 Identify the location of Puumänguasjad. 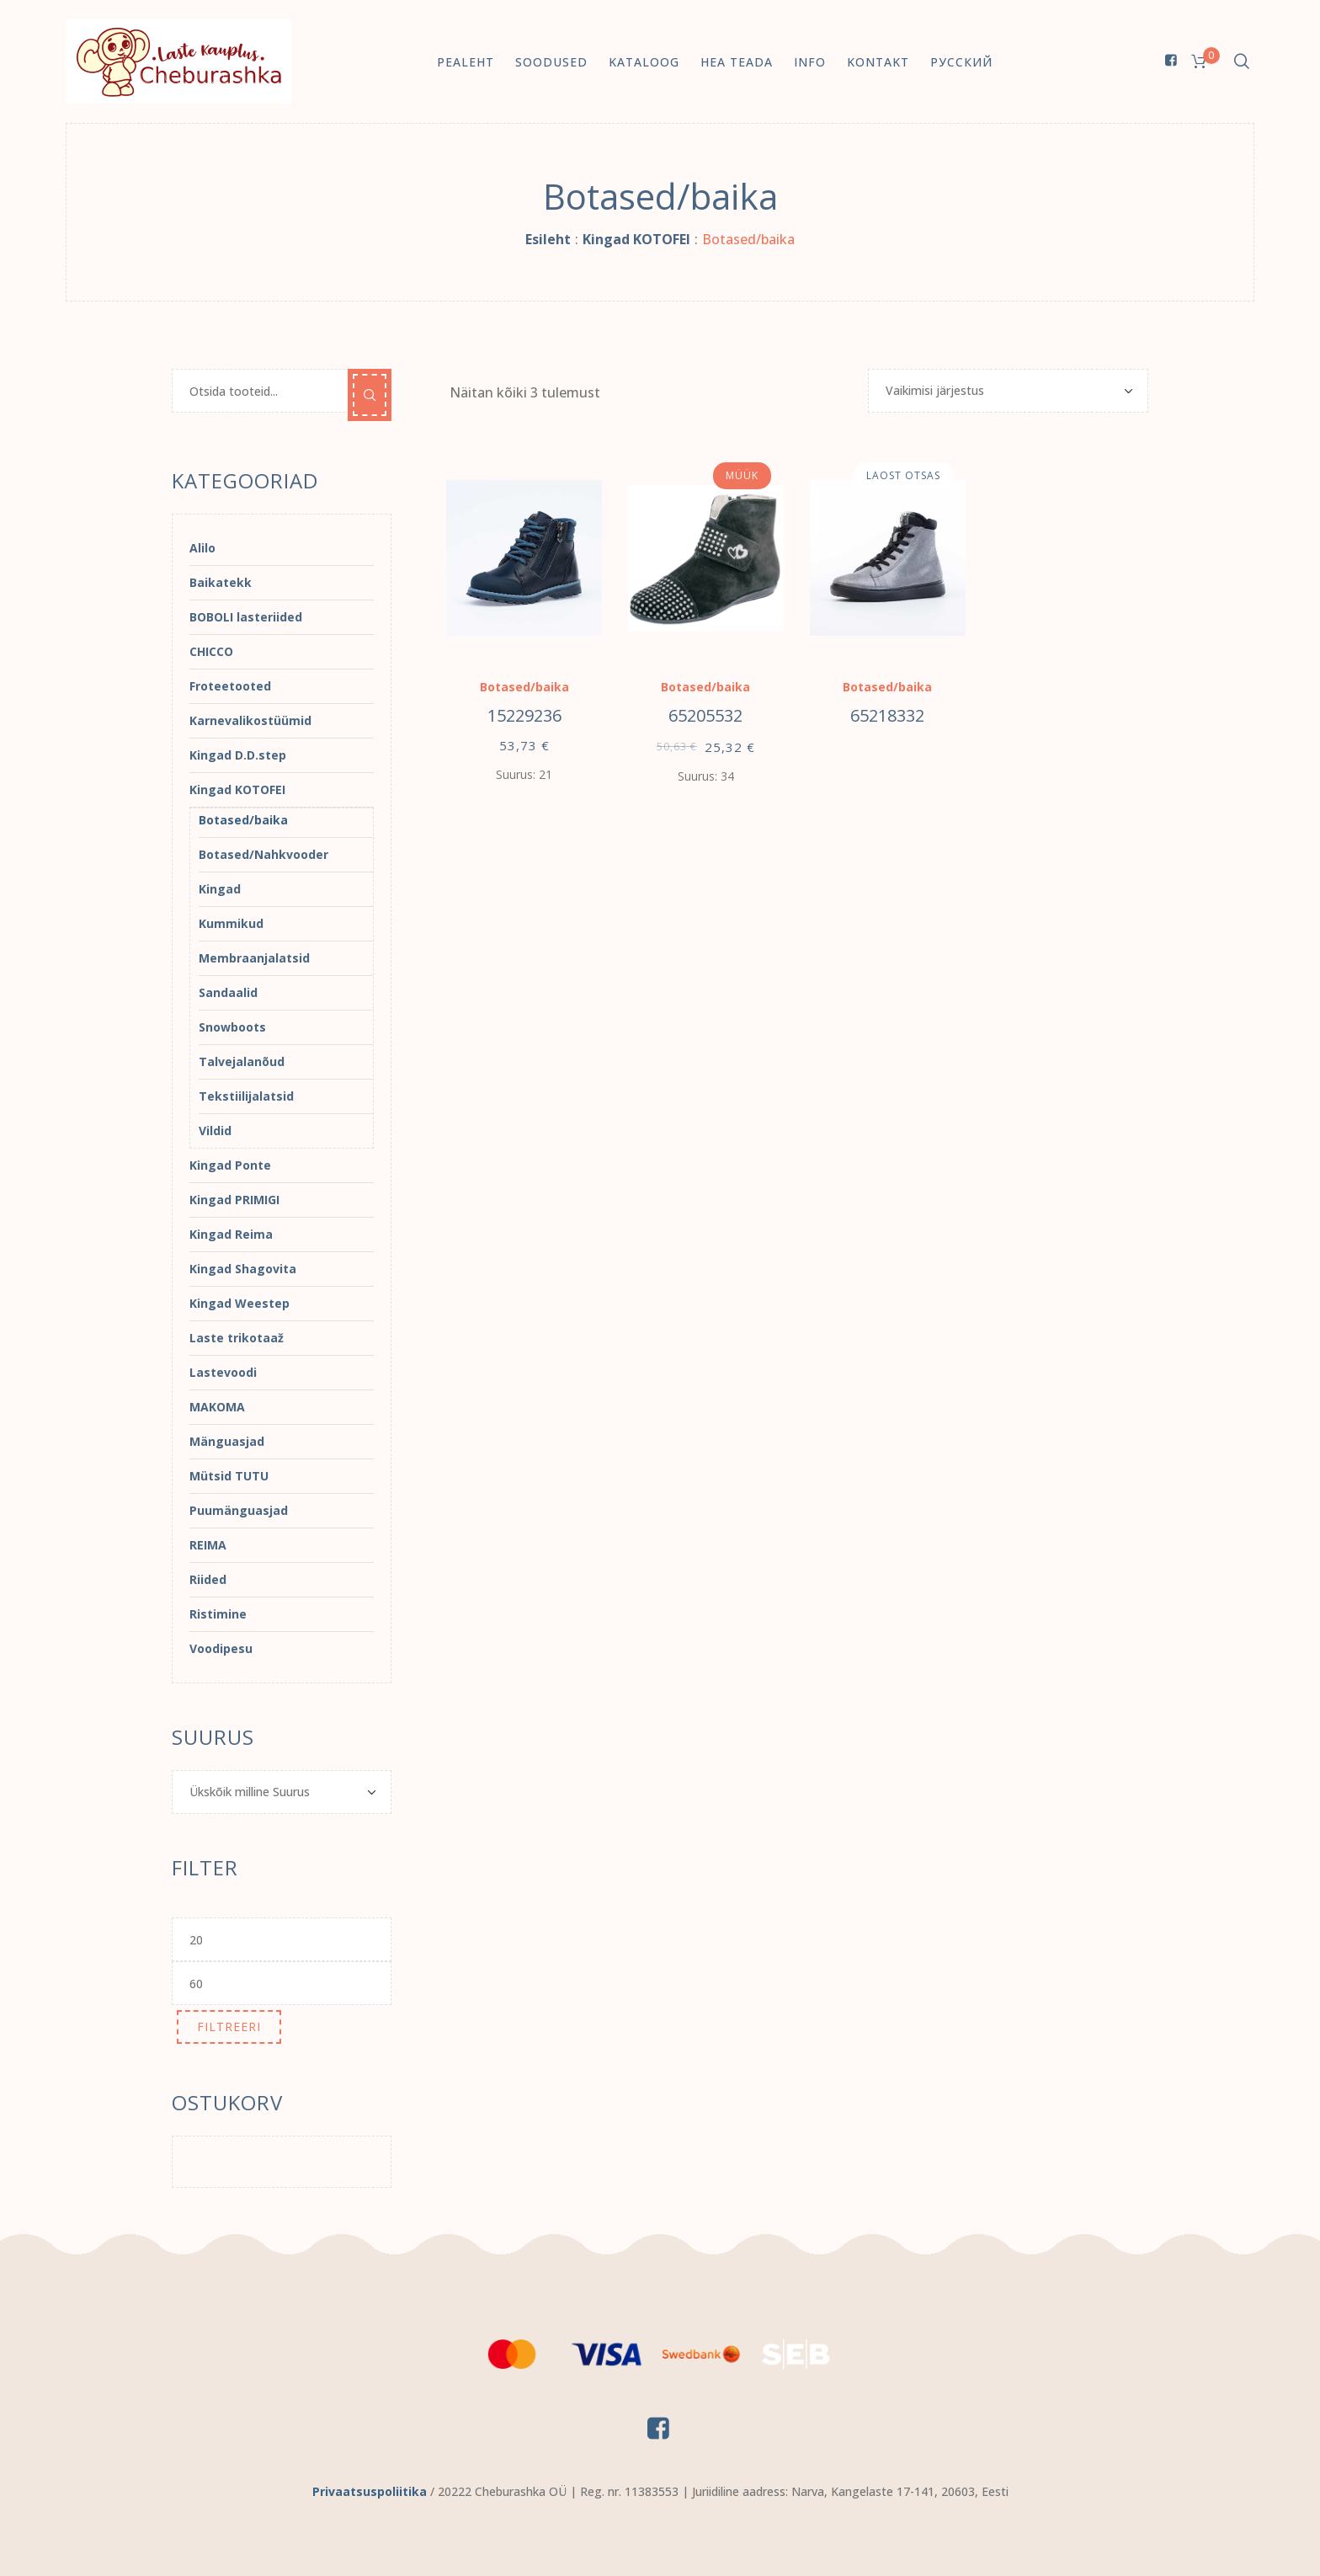
(238, 1510).